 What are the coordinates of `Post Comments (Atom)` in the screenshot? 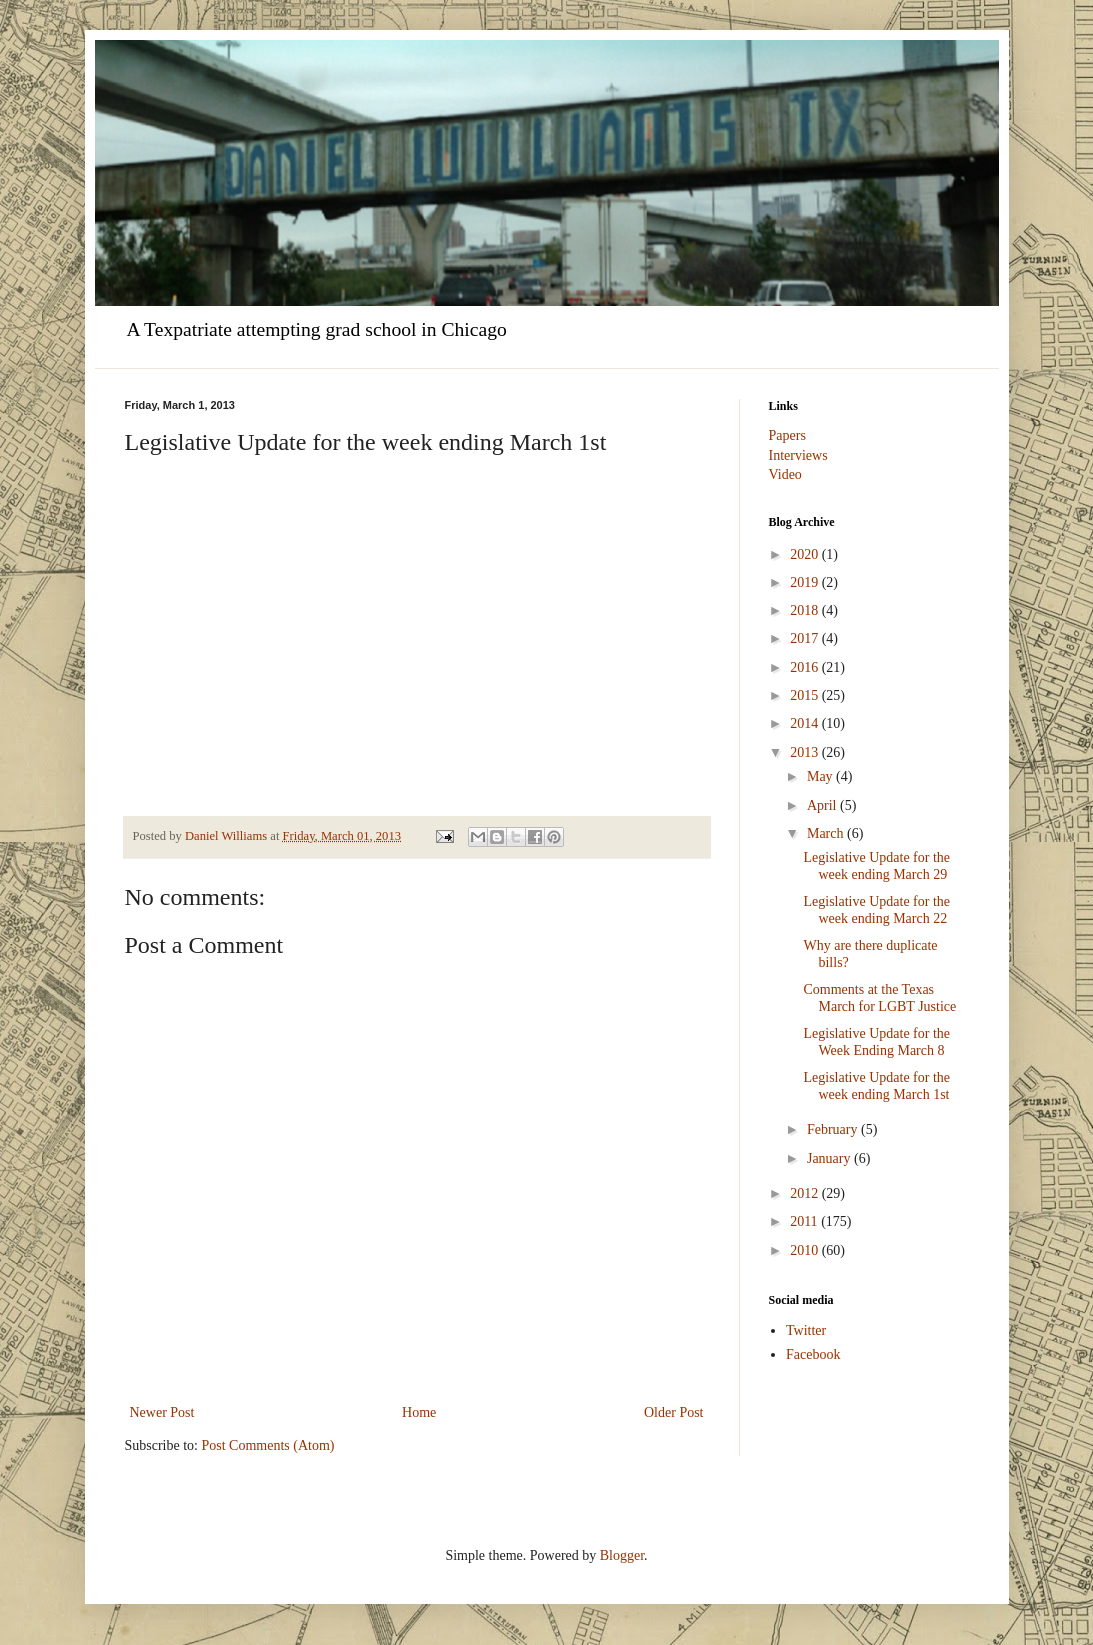 It's located at (268, 1445).